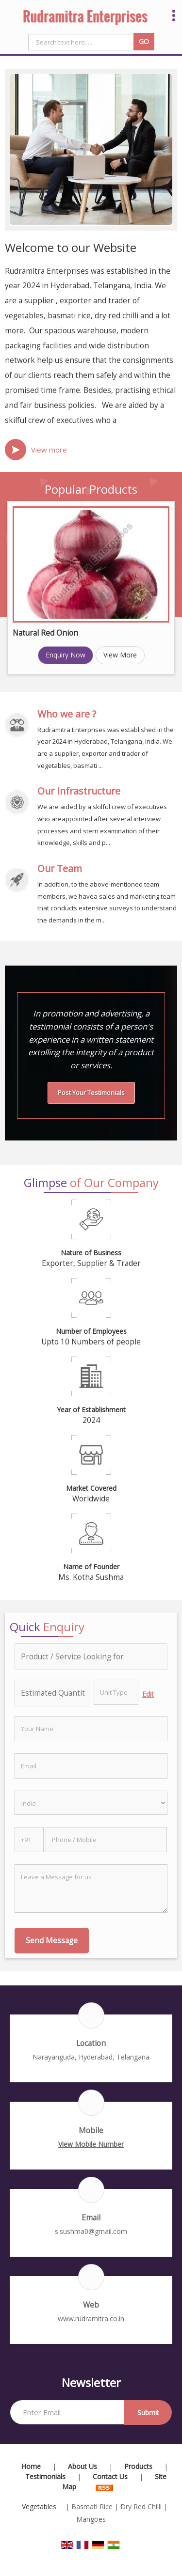  What do you see at coordinates (91, 1092) in the screenshot?
I see `Post Your Testimonials` at bounding box center [91, 1092].